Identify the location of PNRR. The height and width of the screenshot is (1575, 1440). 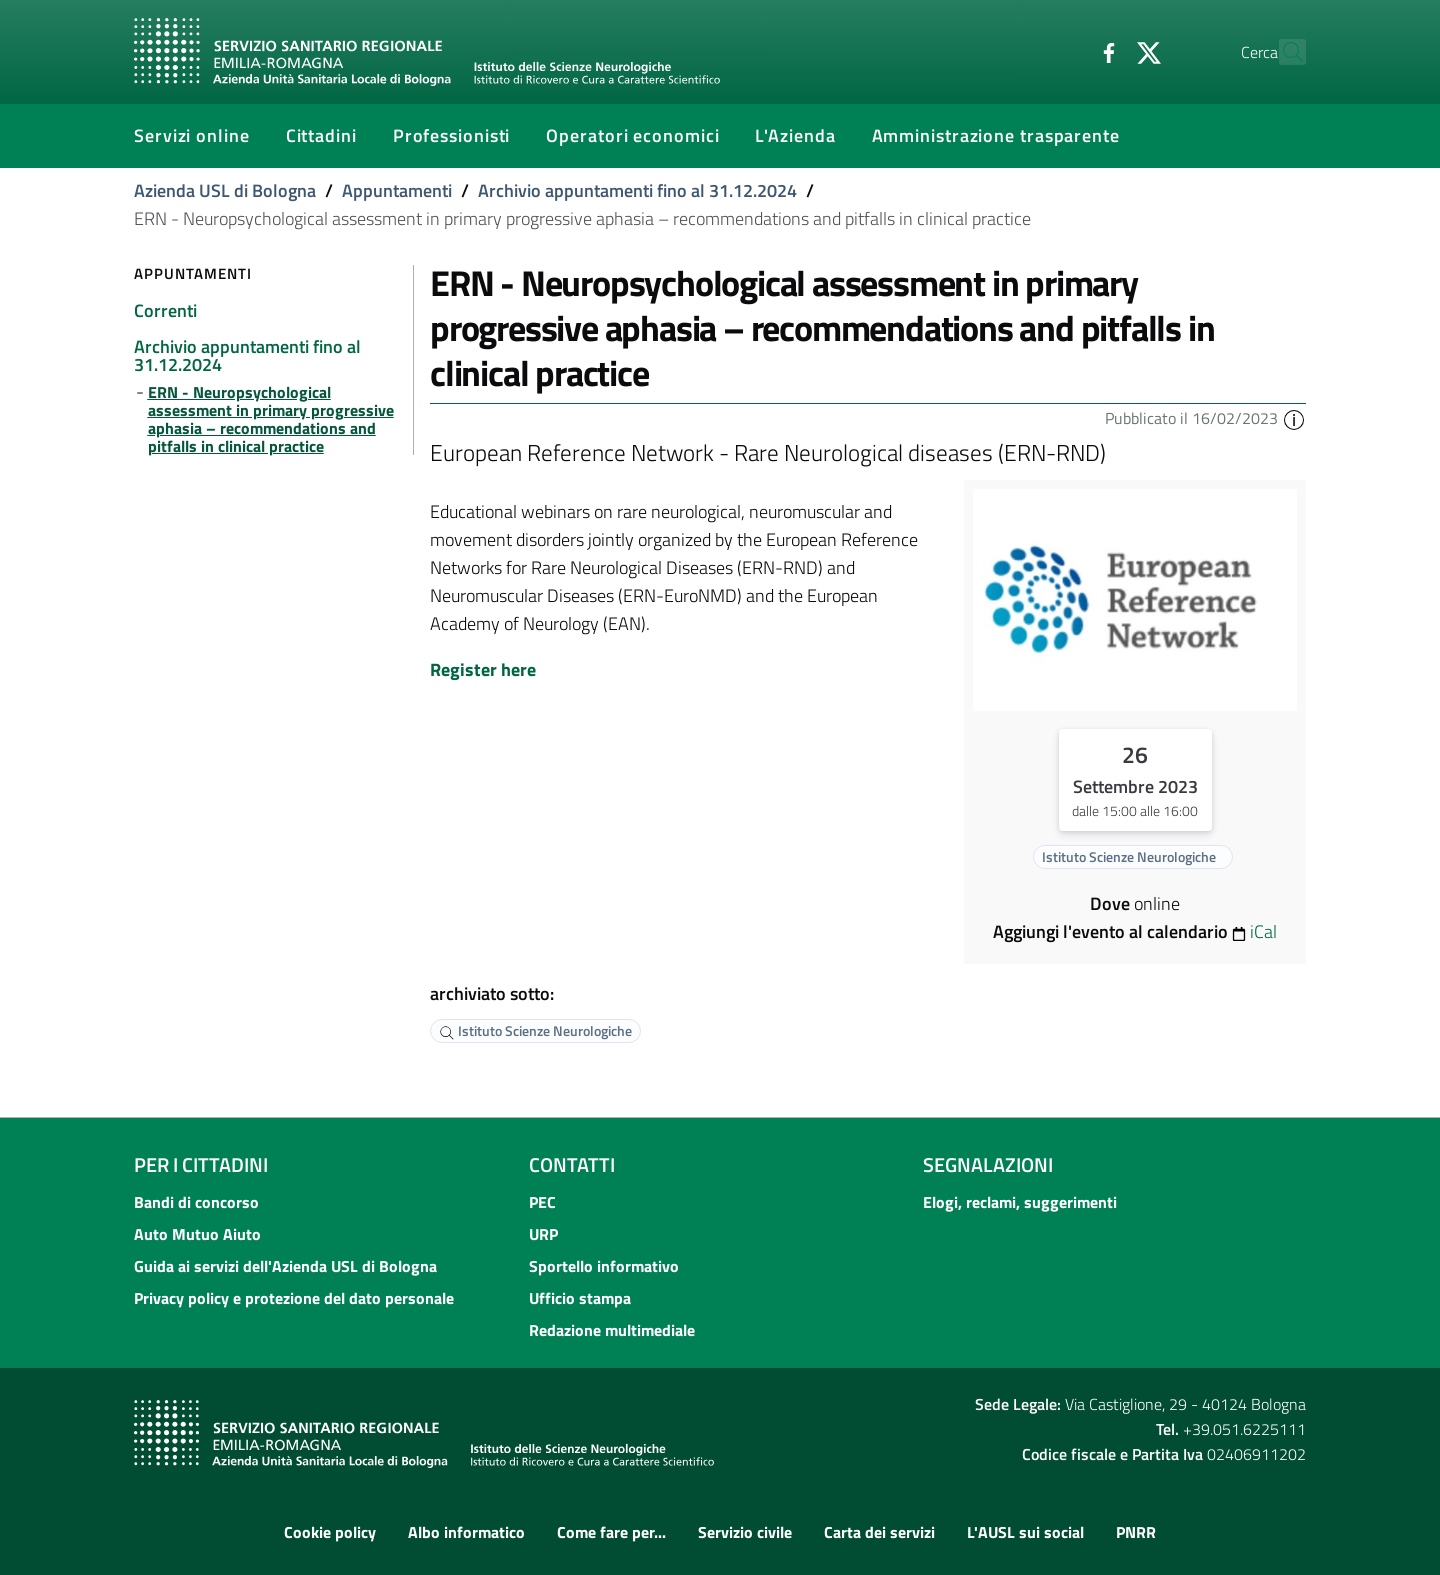
(1136, 1532).